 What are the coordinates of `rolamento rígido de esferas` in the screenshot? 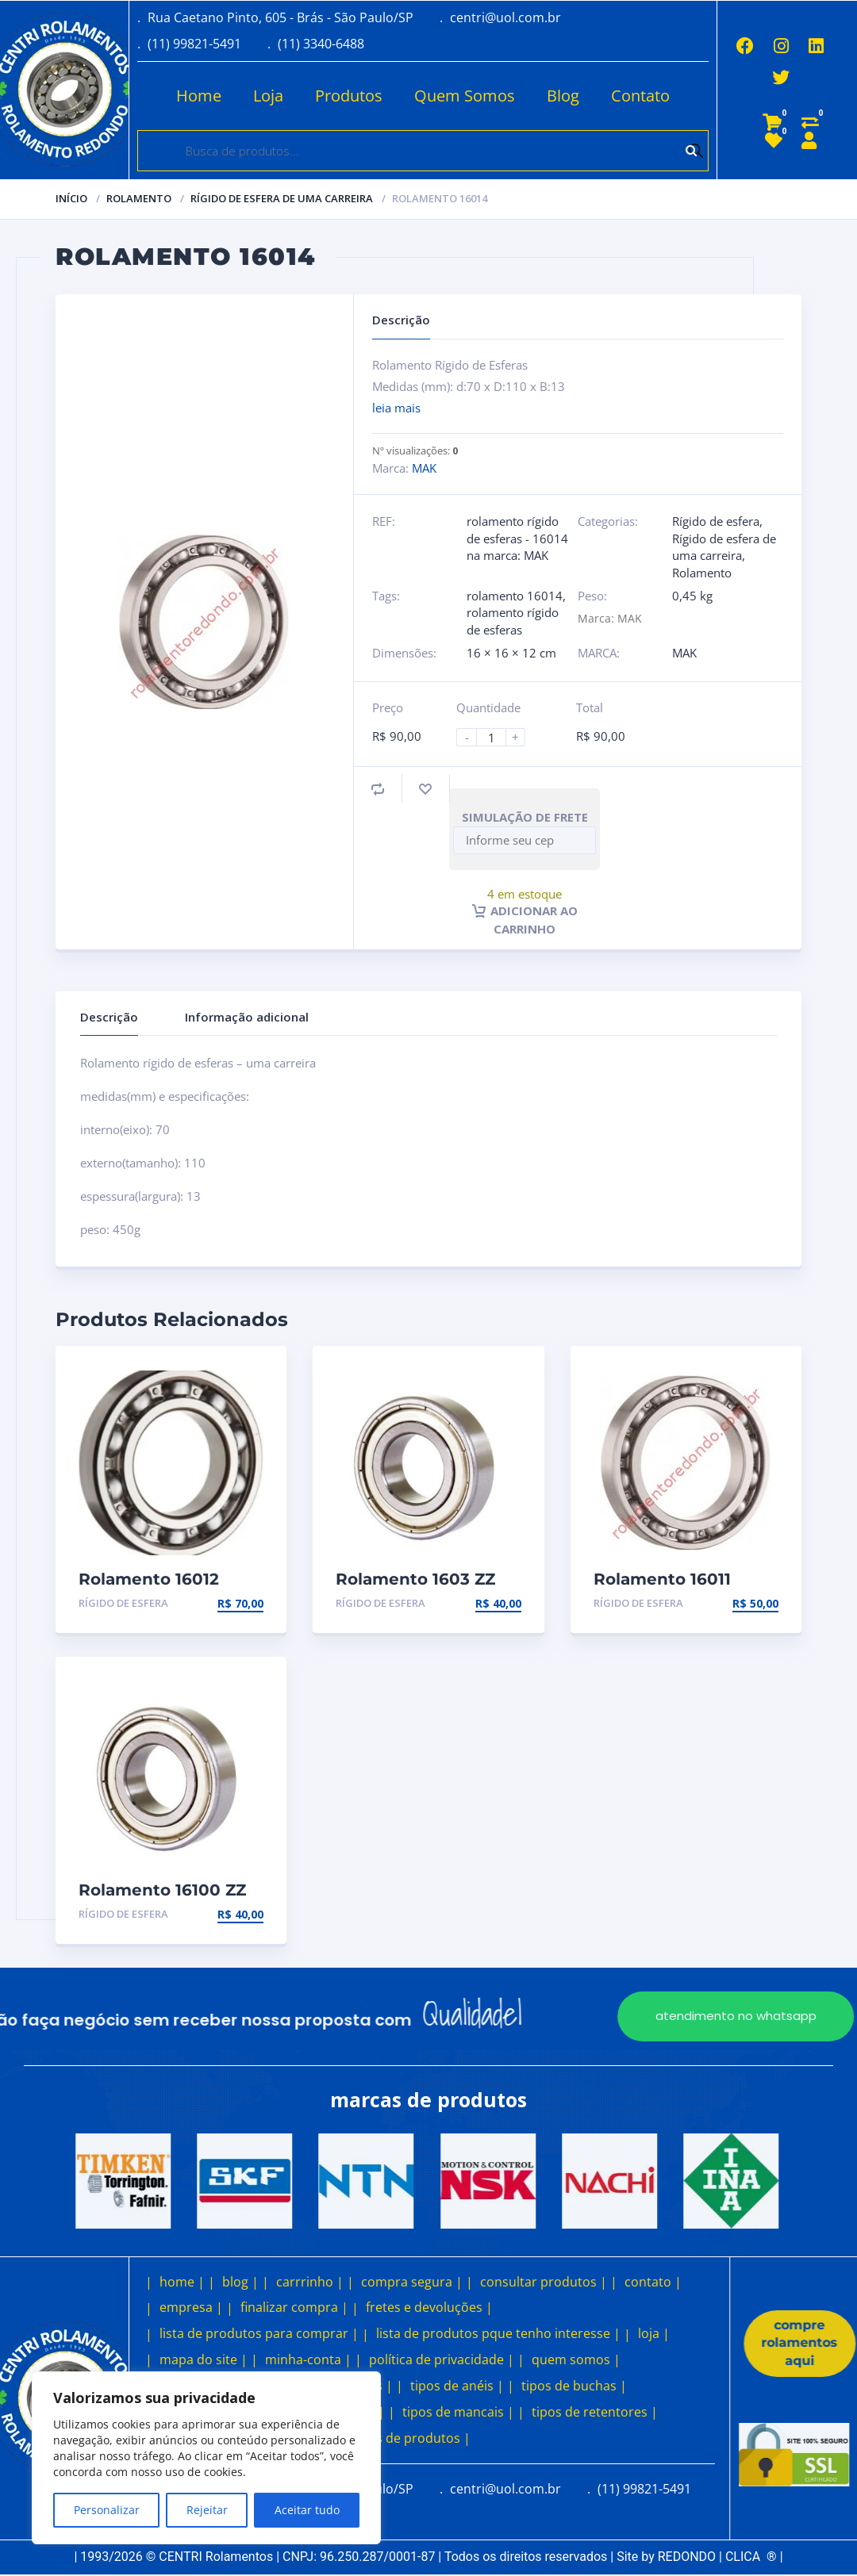 It's located at (513, 620).